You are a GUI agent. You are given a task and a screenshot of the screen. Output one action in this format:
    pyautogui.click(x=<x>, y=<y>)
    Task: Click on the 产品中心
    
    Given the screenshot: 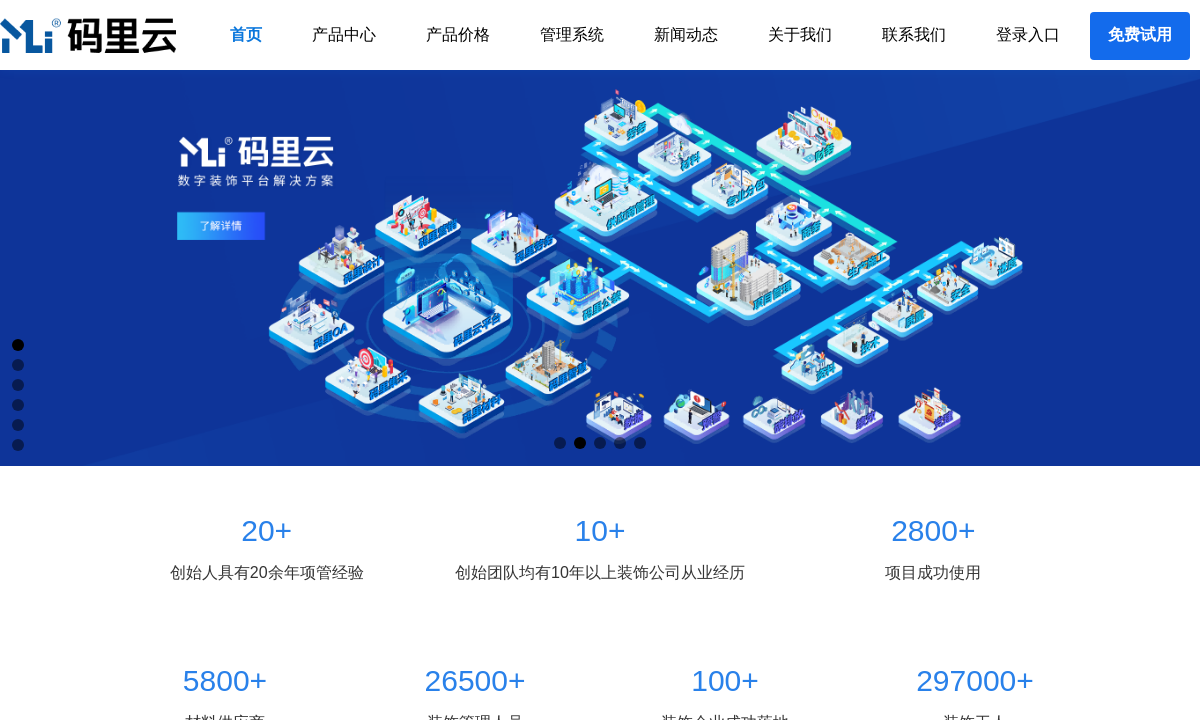 What is the action you would take?
    pyautogui.click(x=344, y=34)
    